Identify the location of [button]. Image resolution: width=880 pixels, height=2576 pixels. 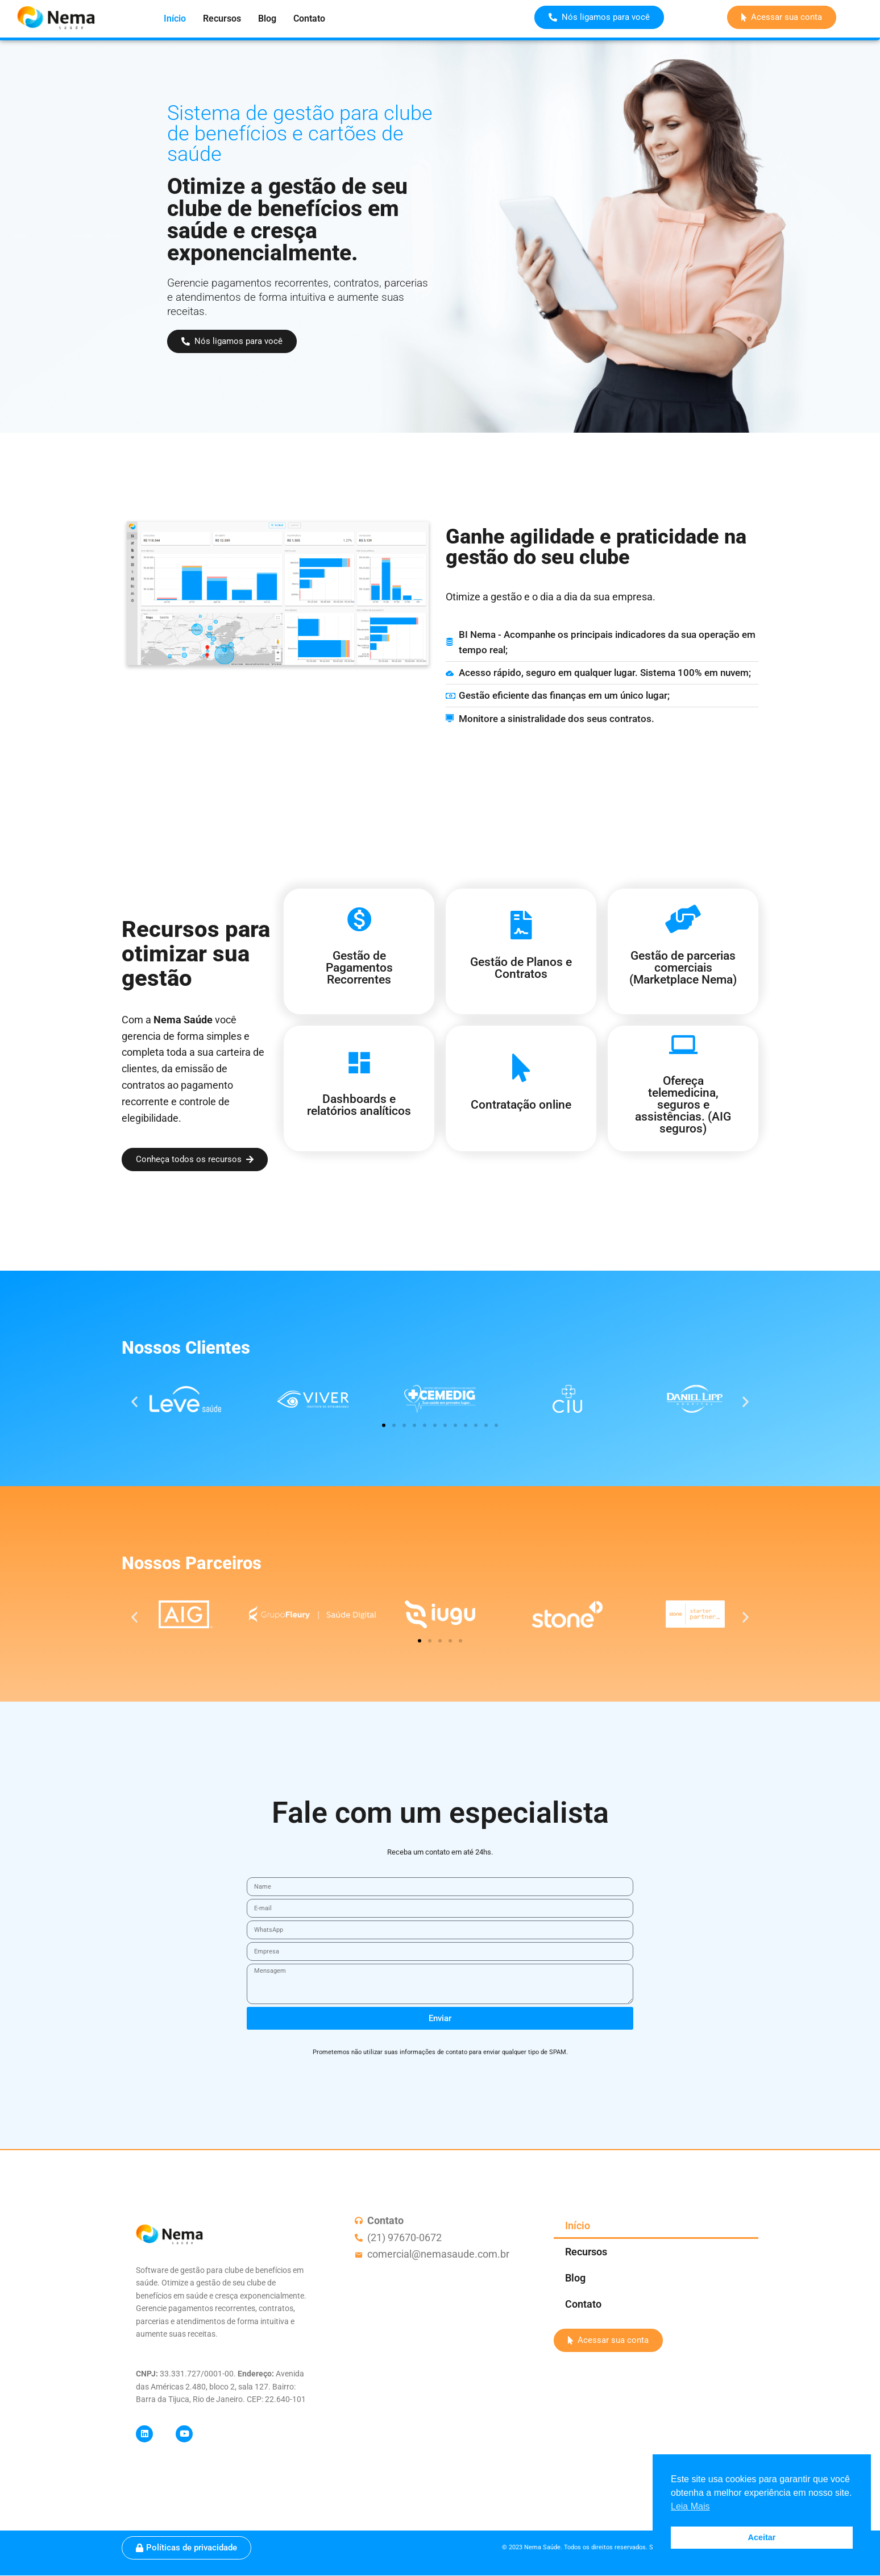
(134, 1402).